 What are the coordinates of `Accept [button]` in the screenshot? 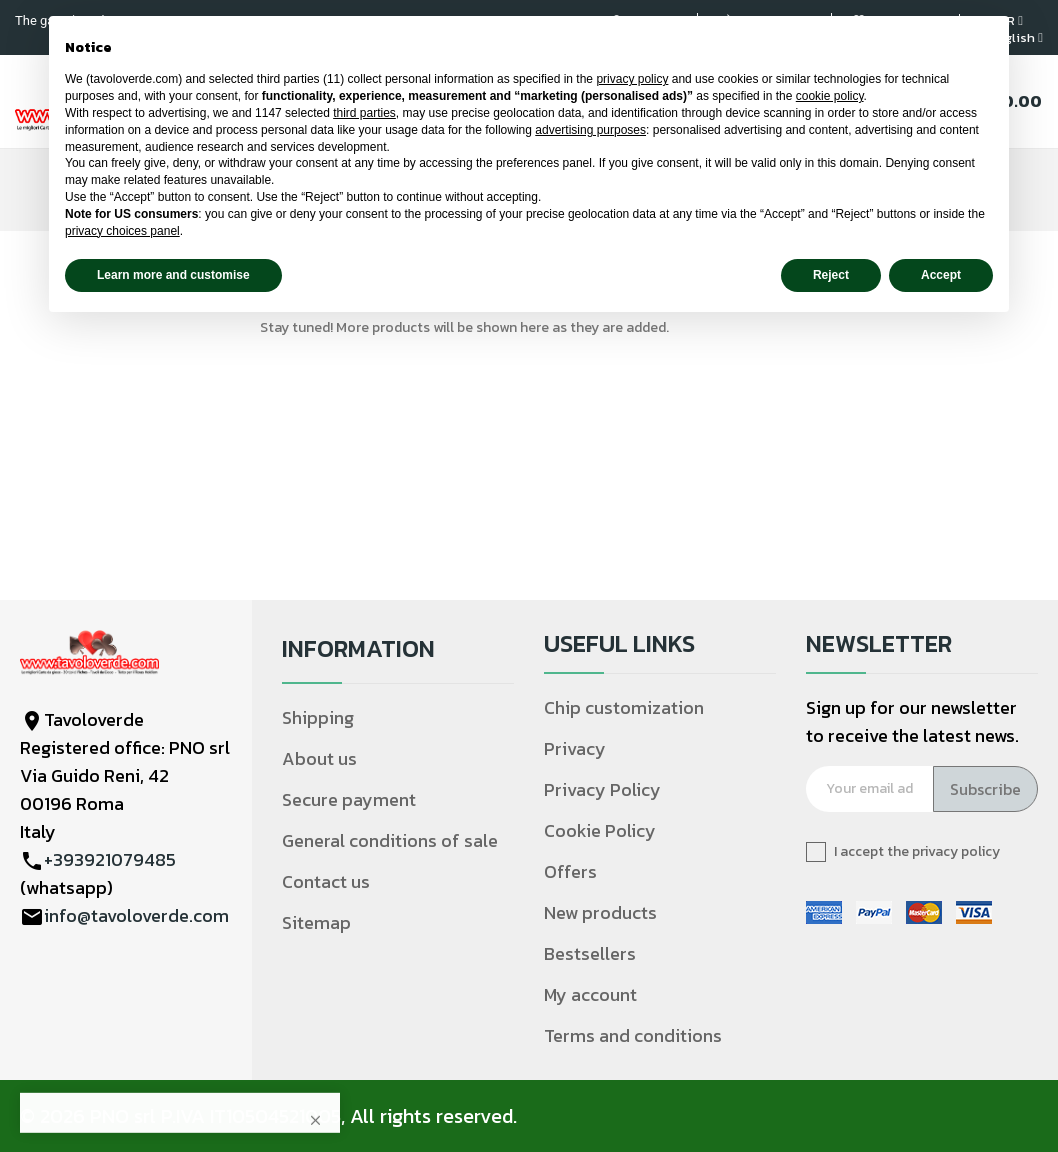 It's located at (941, 275).